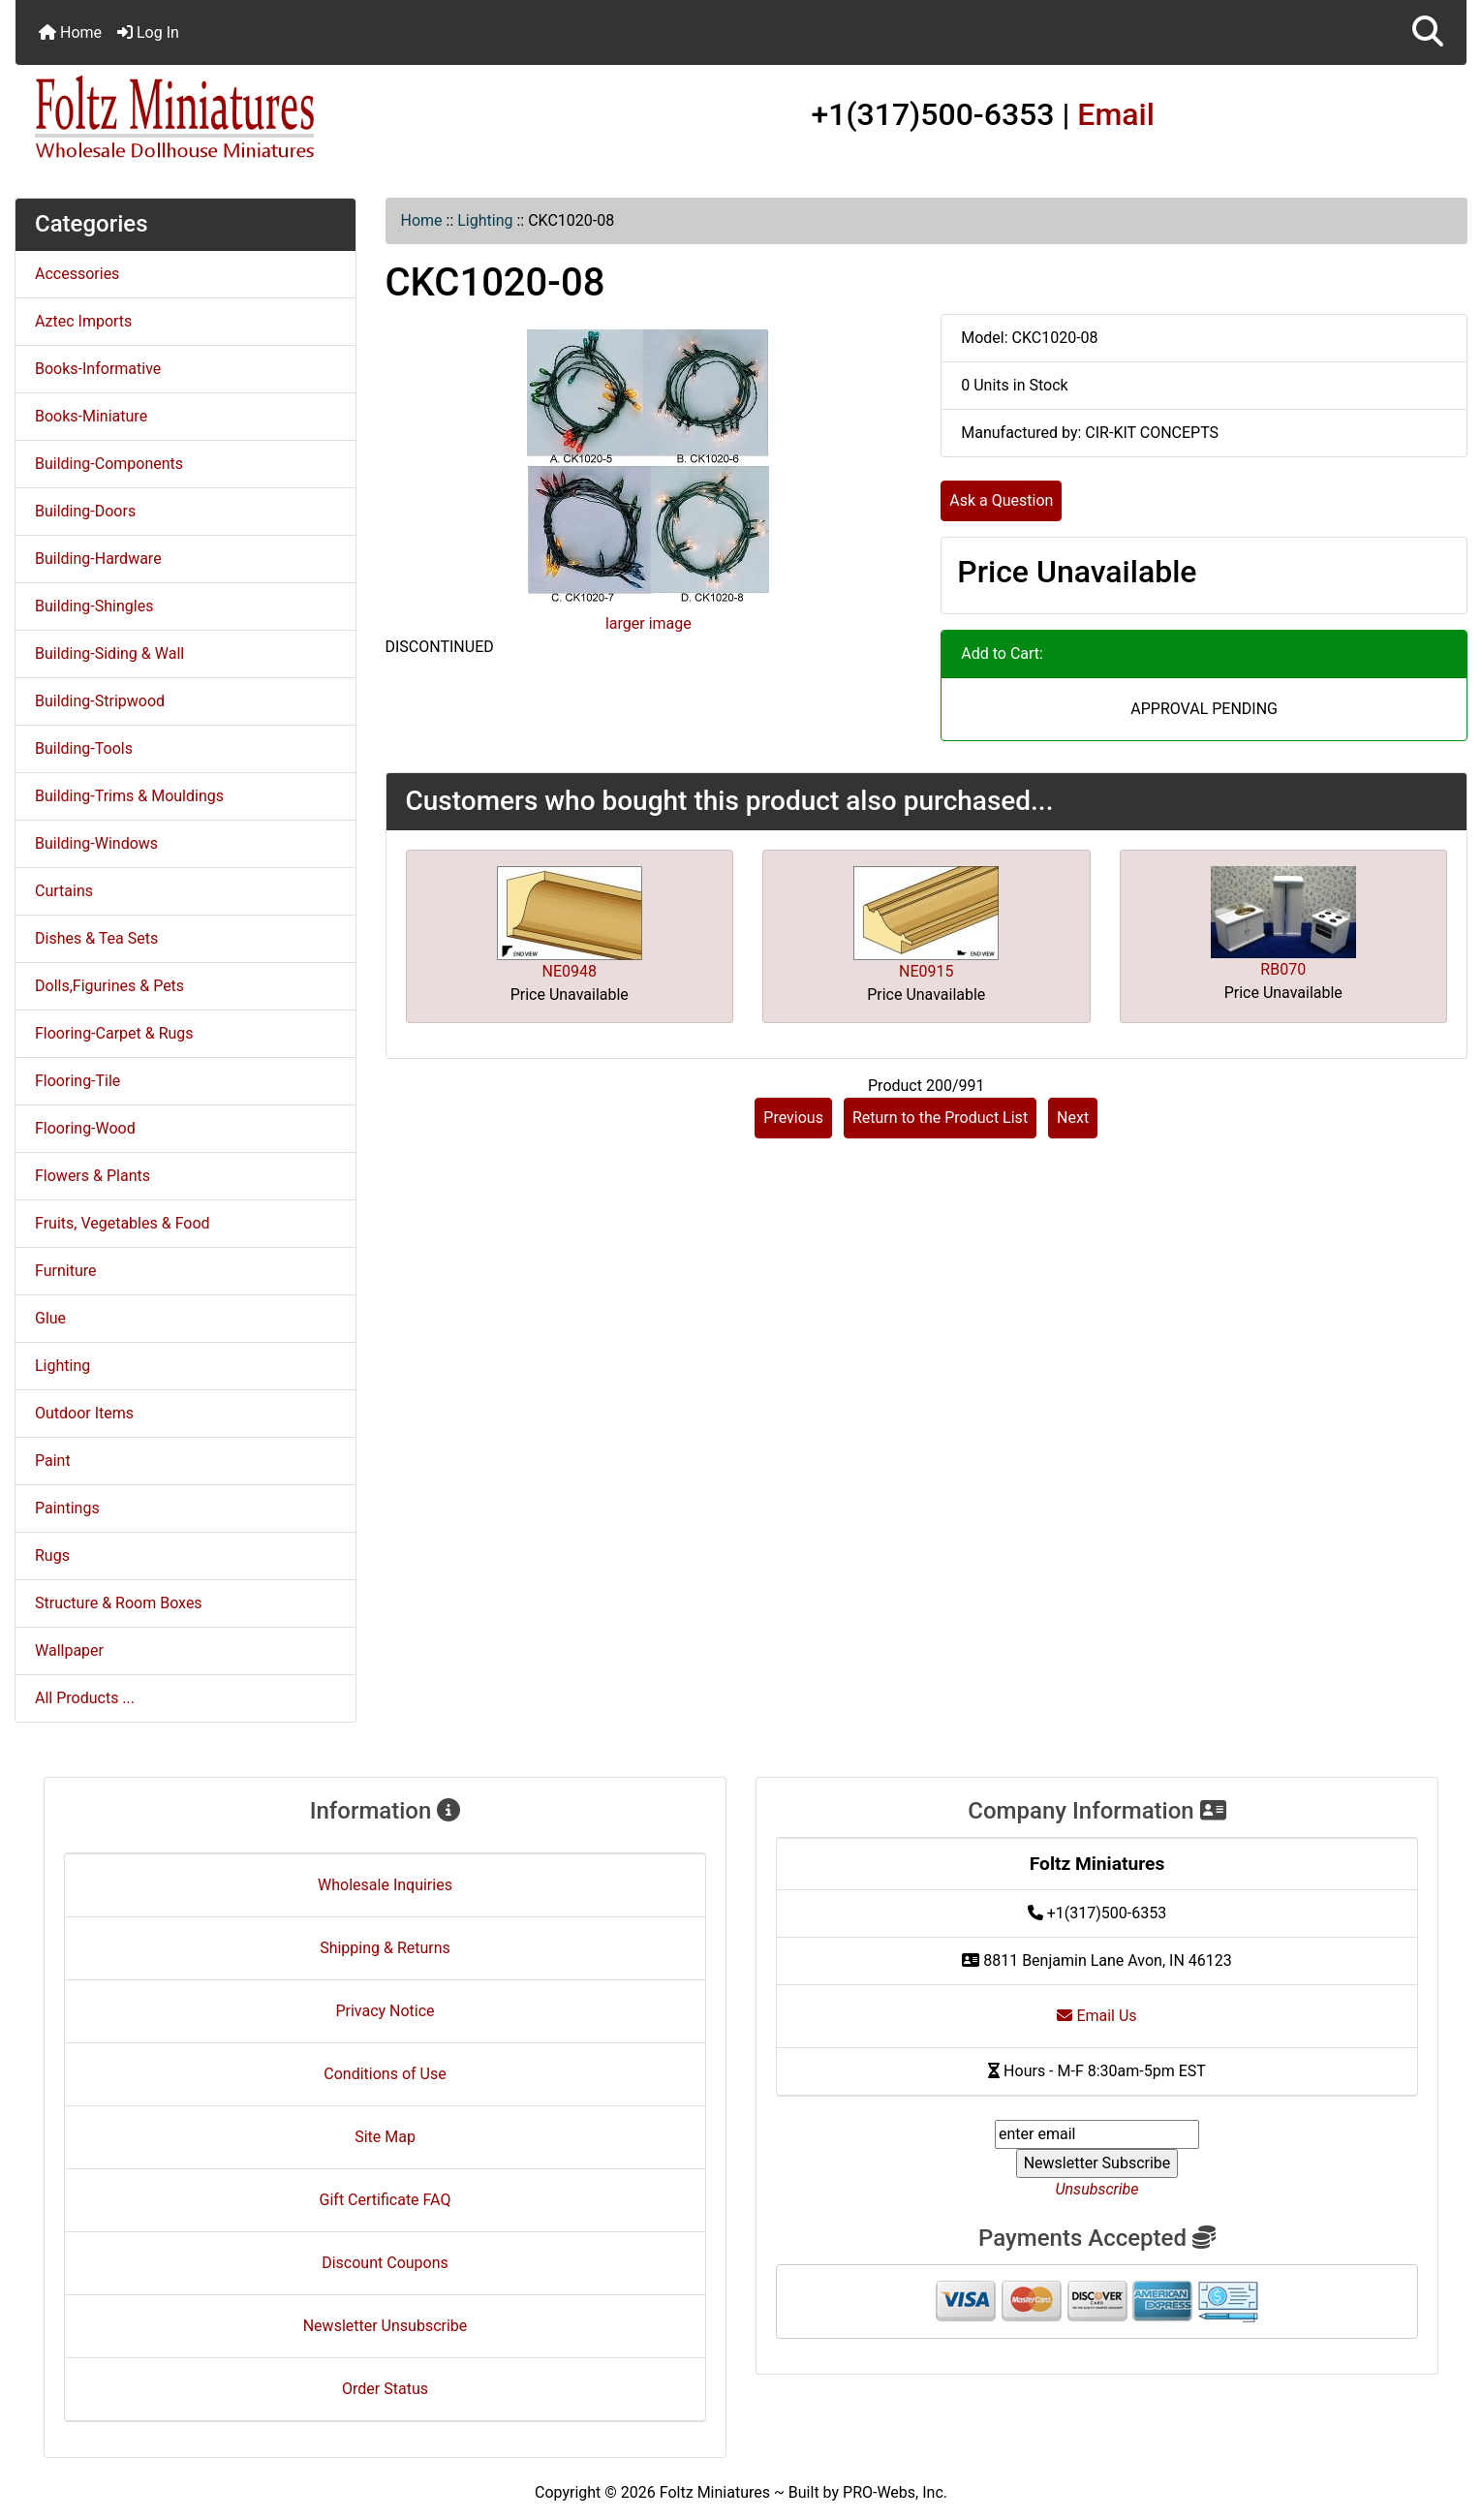 The width and height of the screenshot is (1482, 2520). I want to click on Building-Hardware, so click(98, 558).